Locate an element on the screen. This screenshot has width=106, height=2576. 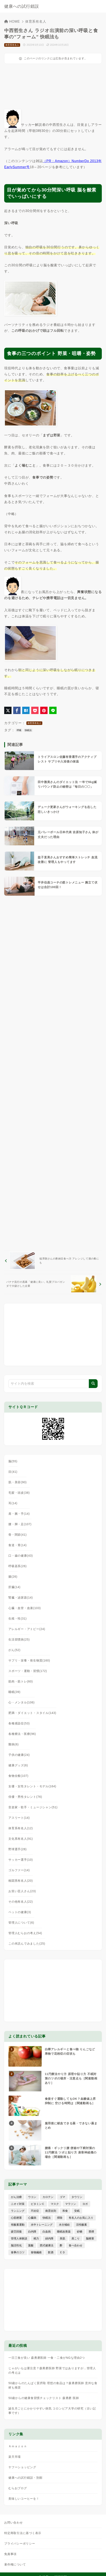
肌・美容 is located at coordinates (17, 1482).